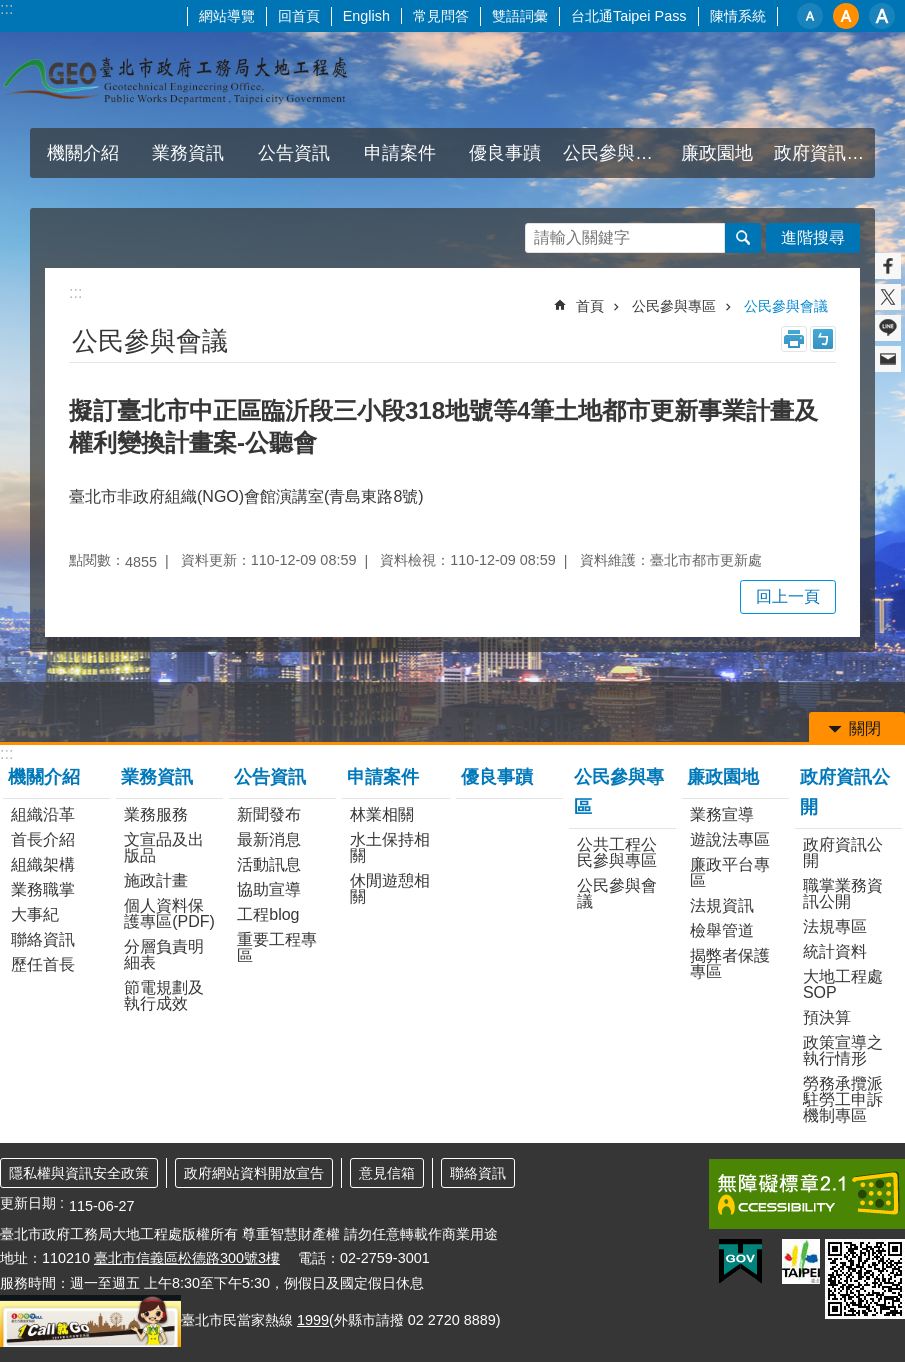 The height and width of the screenshot is (1362, 905). I want to click on 優良事蹟, so click(505, 153).